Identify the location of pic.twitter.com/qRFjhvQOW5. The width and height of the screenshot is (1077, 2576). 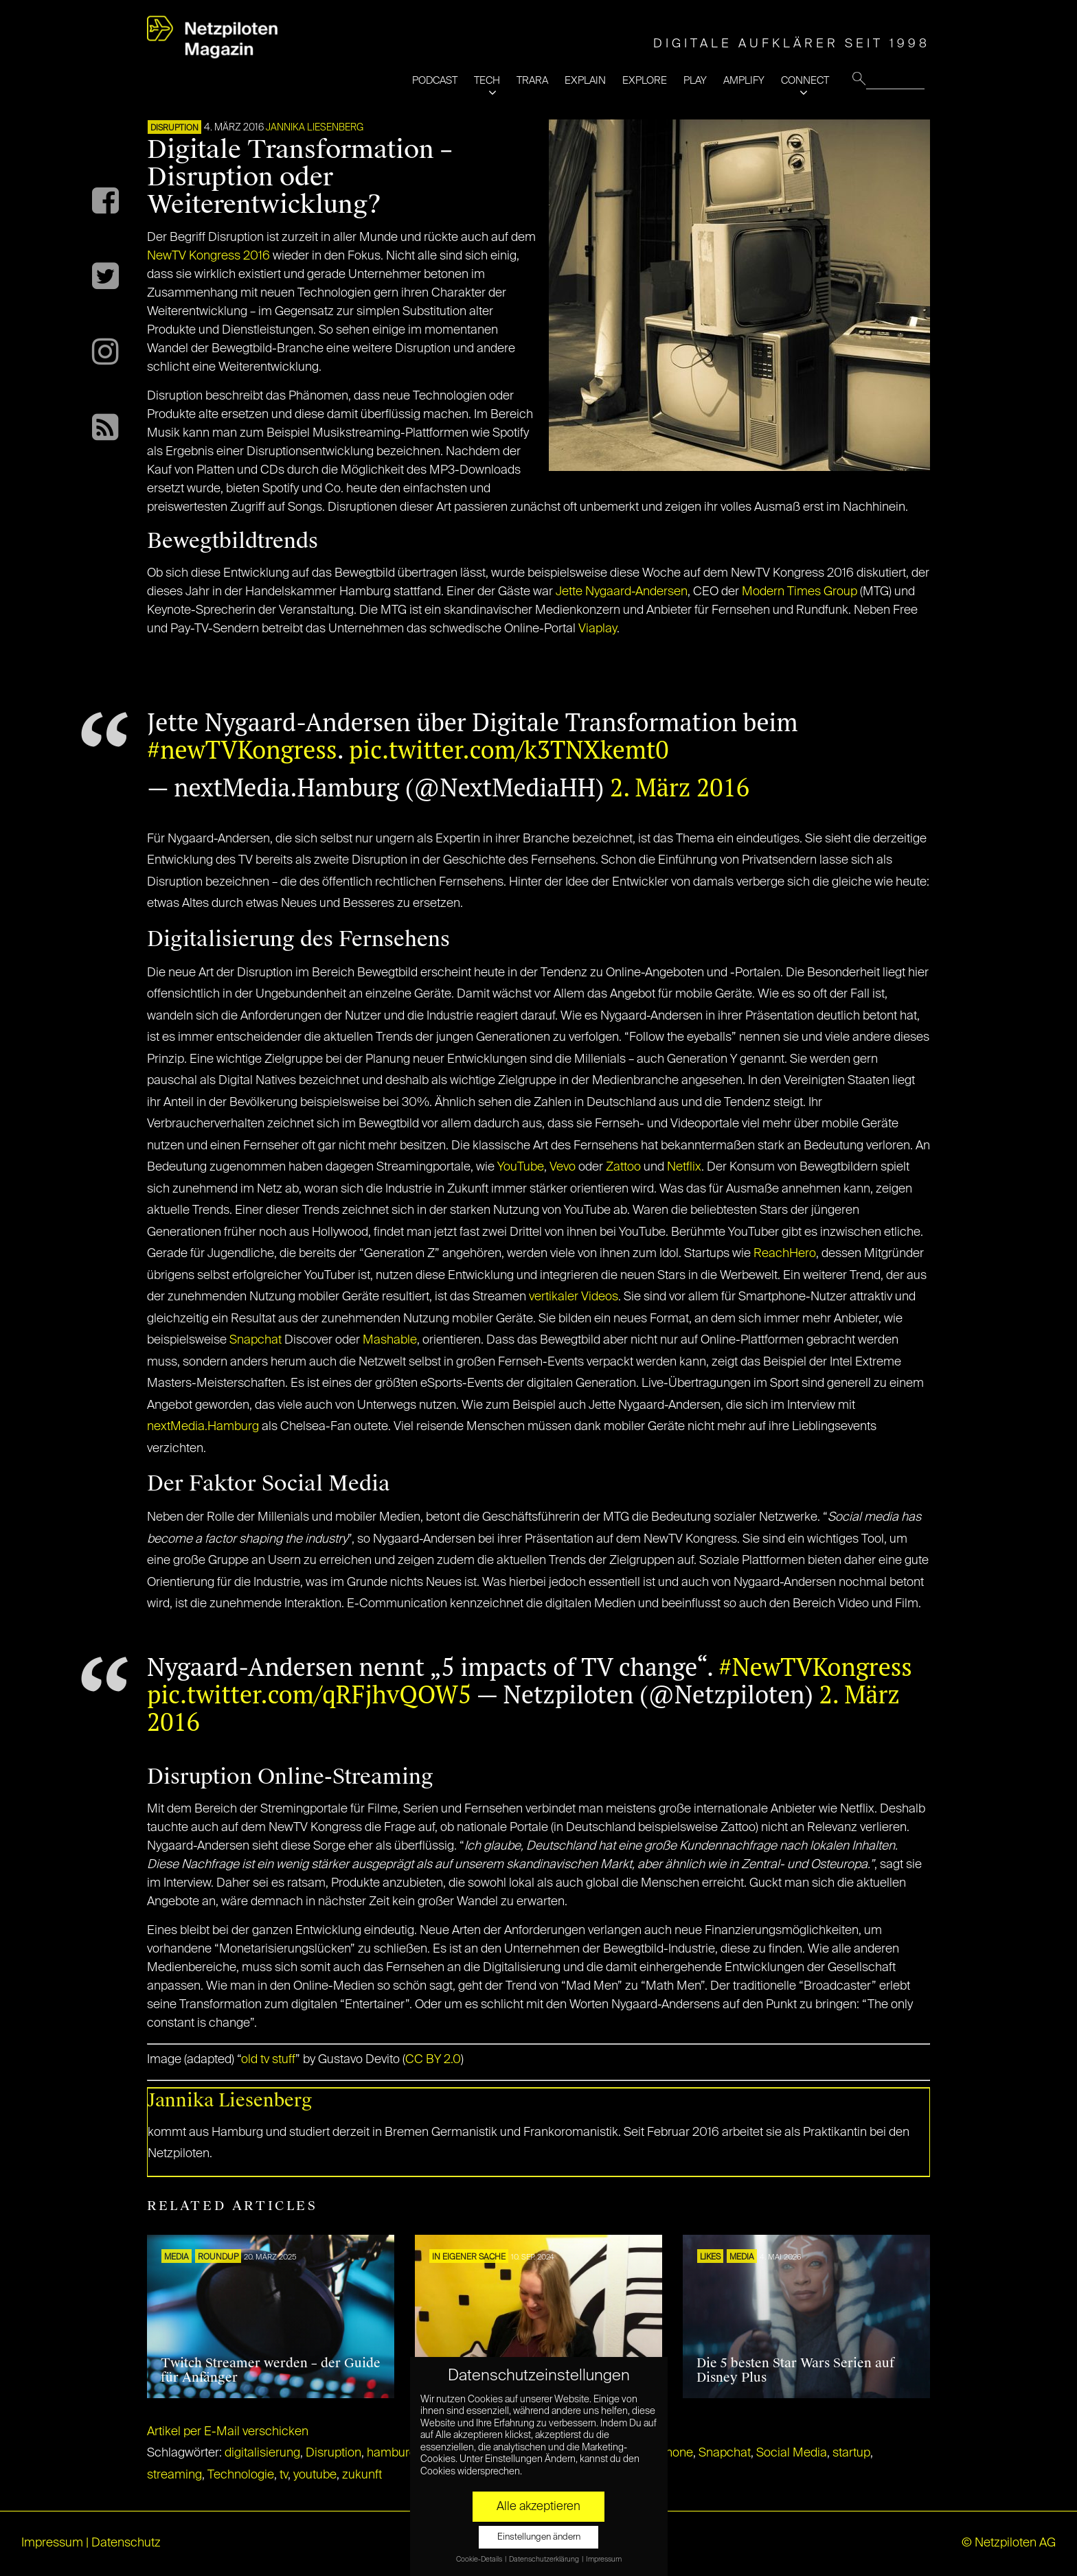
(309, 1694).